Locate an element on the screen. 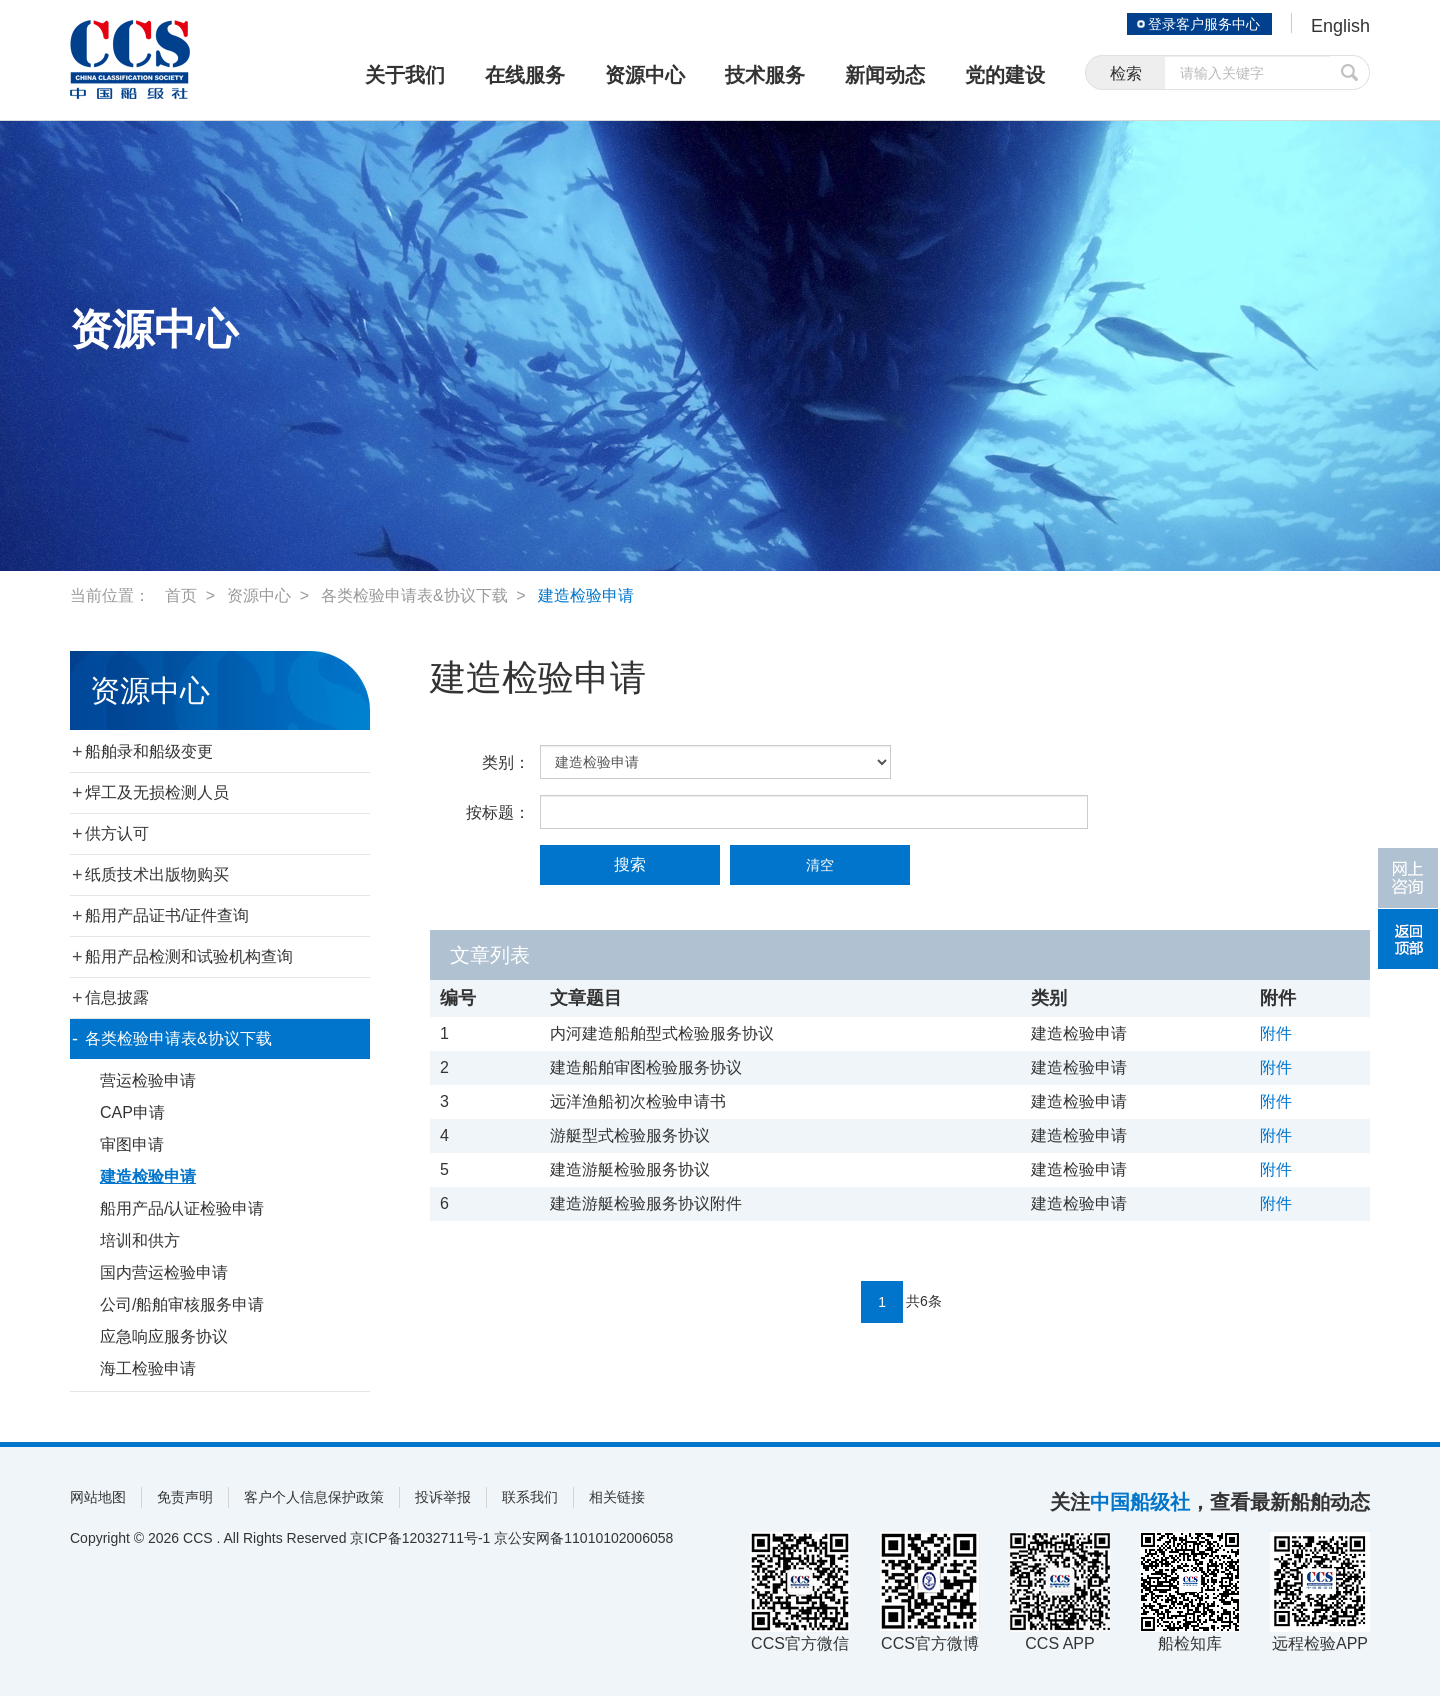  国内营运检验申请 is located at coordinates (164, 1272).